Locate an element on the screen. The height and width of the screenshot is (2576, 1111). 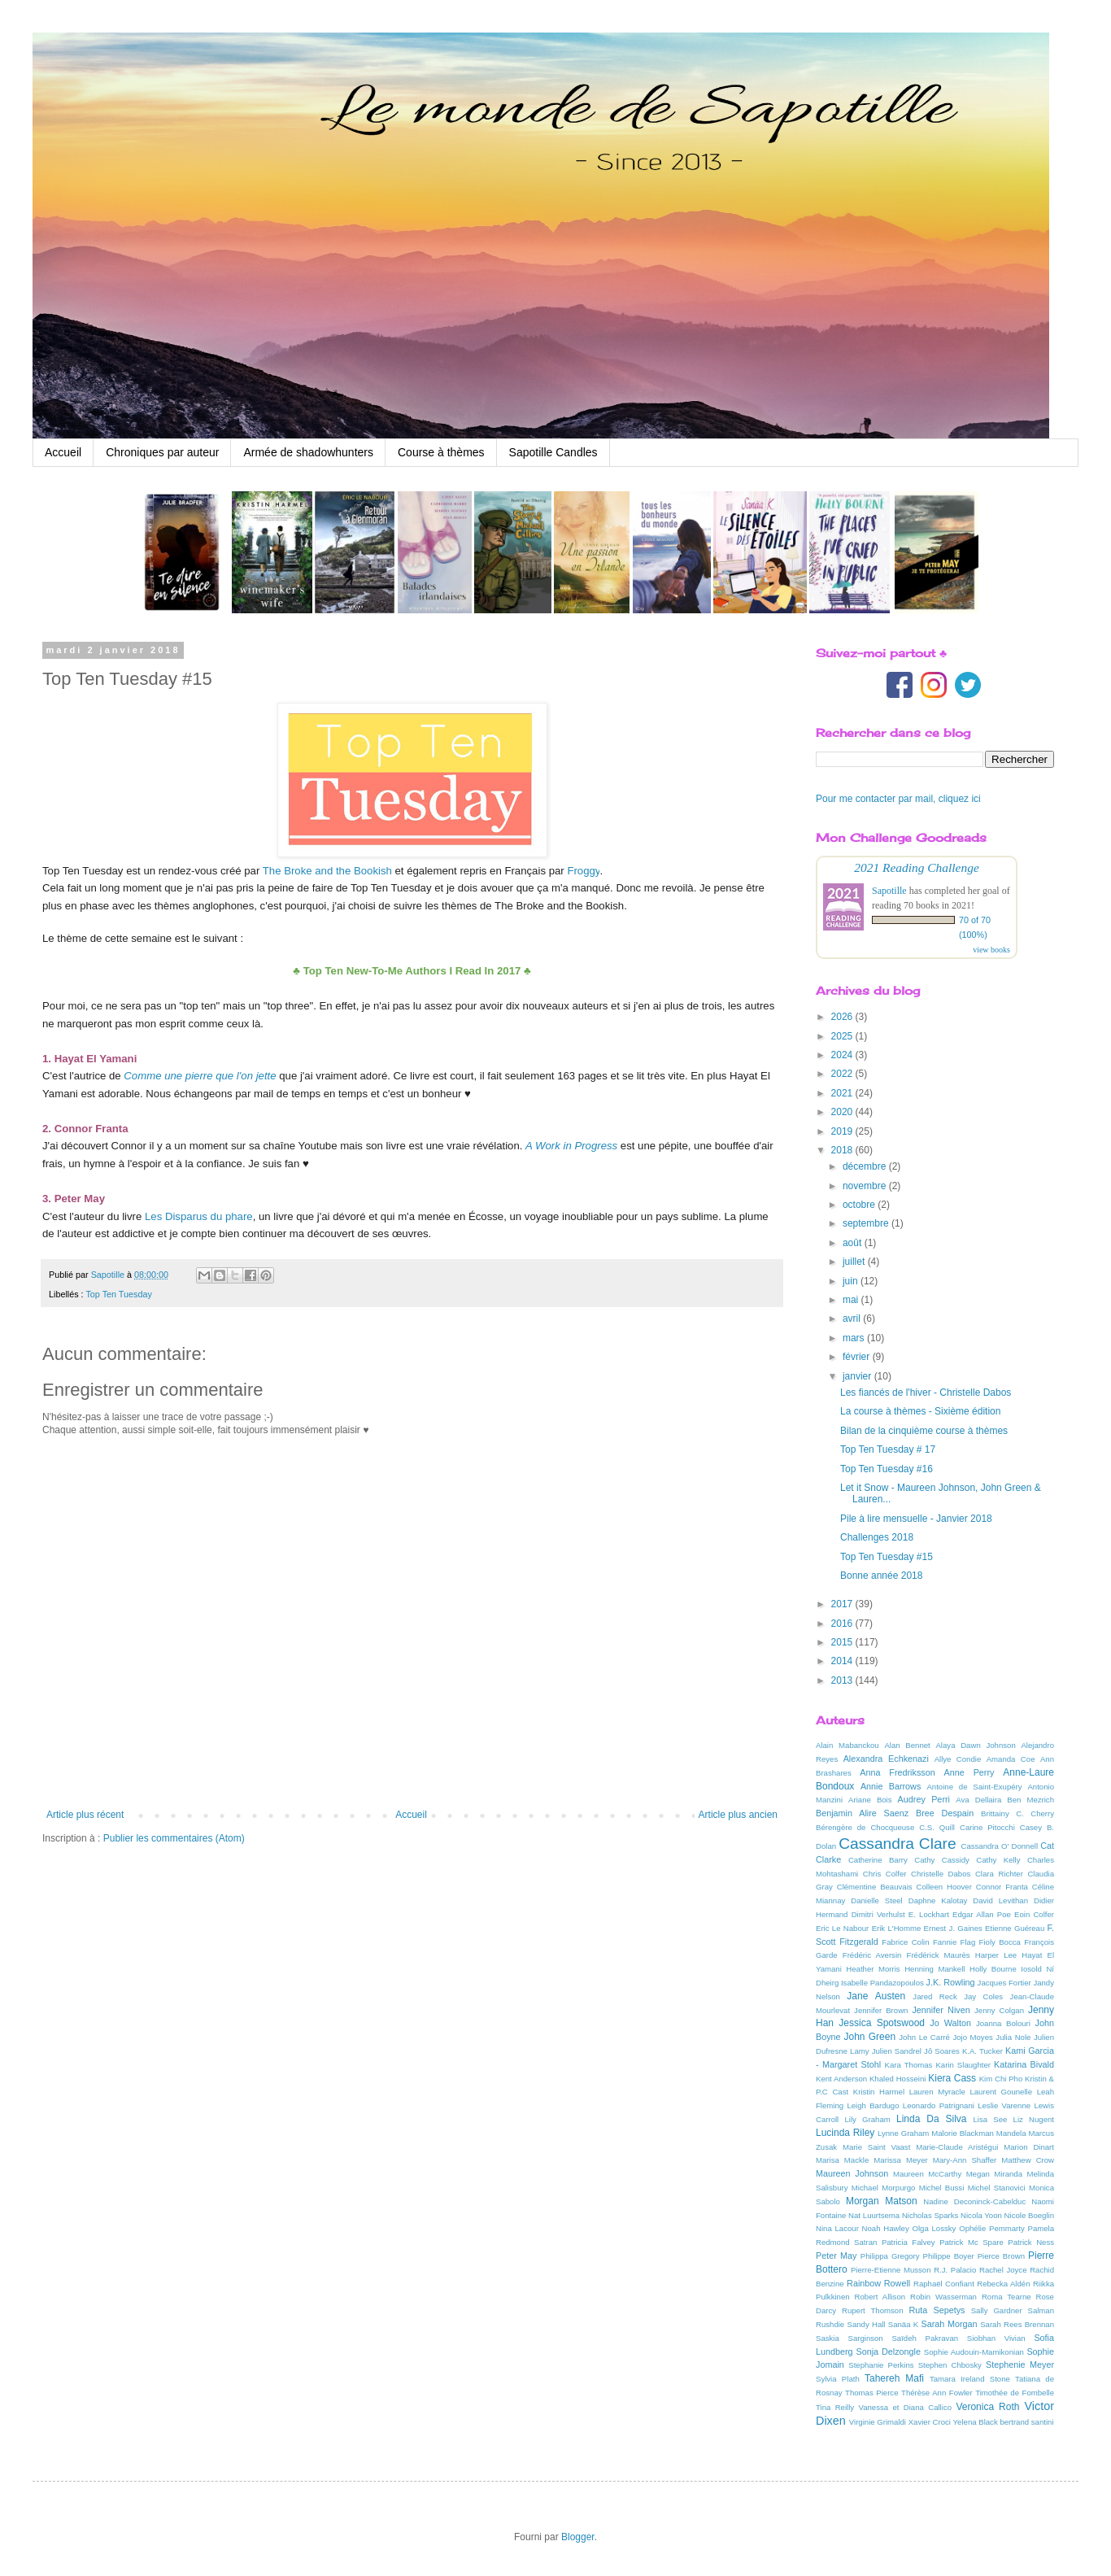
décembre is located at coordinates (866, 1166).